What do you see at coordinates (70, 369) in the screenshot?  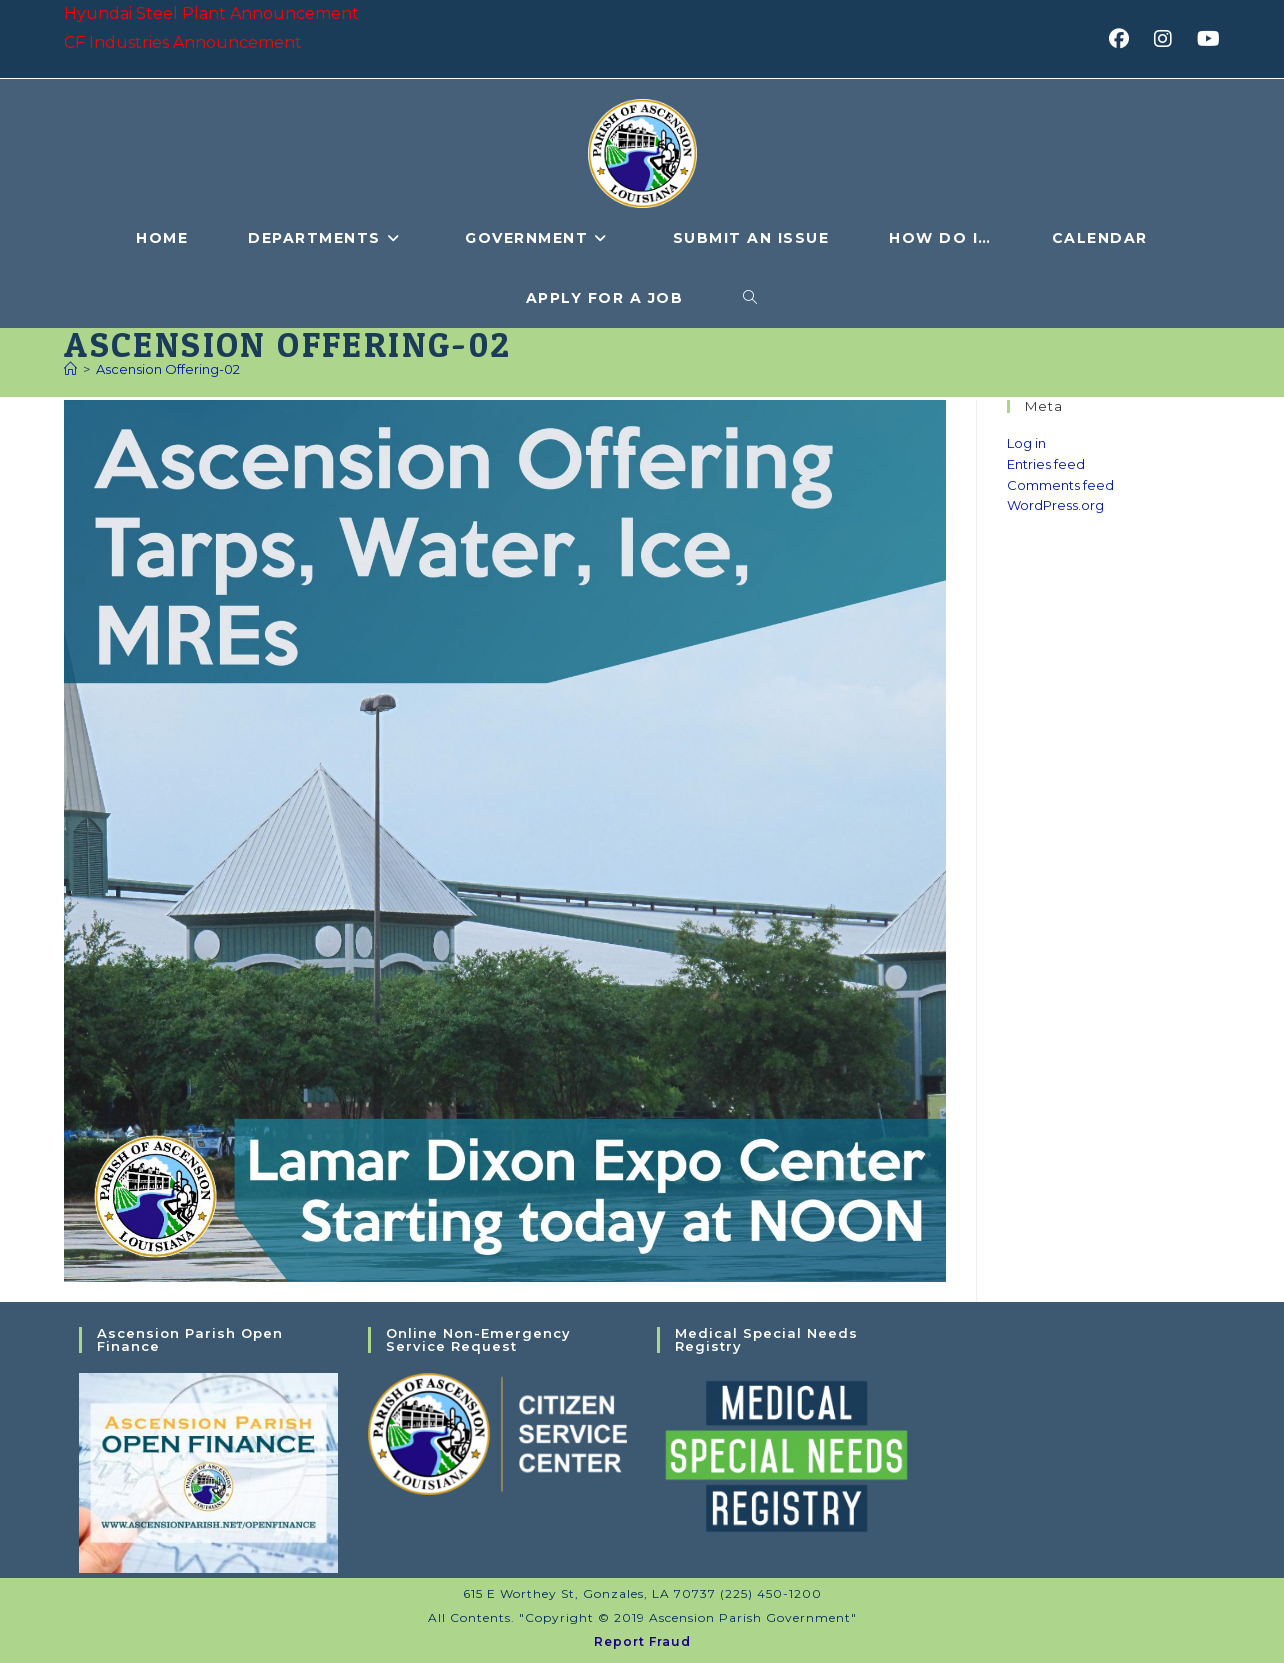 I see `[Home]` at bounding box center [70, 369].